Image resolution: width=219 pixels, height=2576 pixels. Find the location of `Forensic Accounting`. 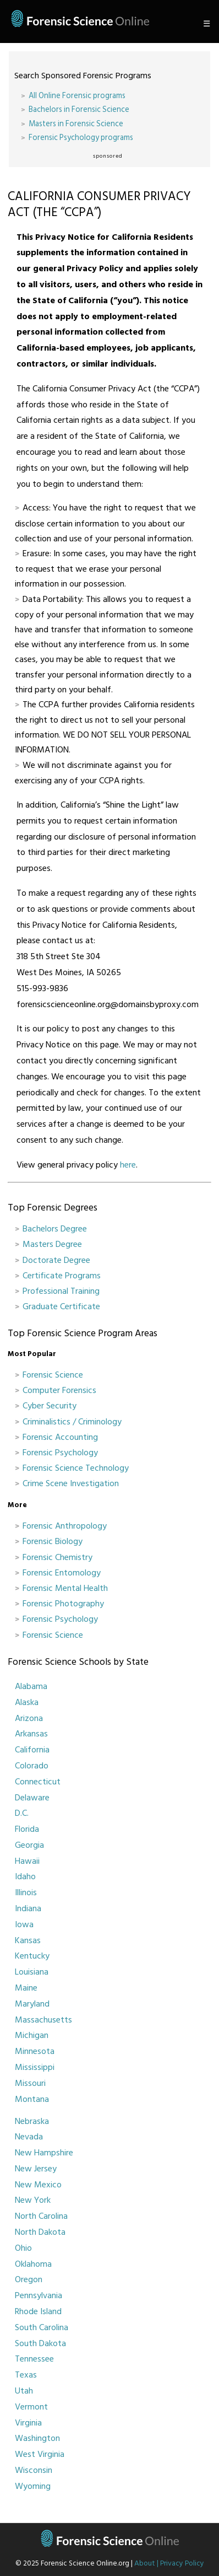

Forensic Accounting is located at coordinates (60, 1437).